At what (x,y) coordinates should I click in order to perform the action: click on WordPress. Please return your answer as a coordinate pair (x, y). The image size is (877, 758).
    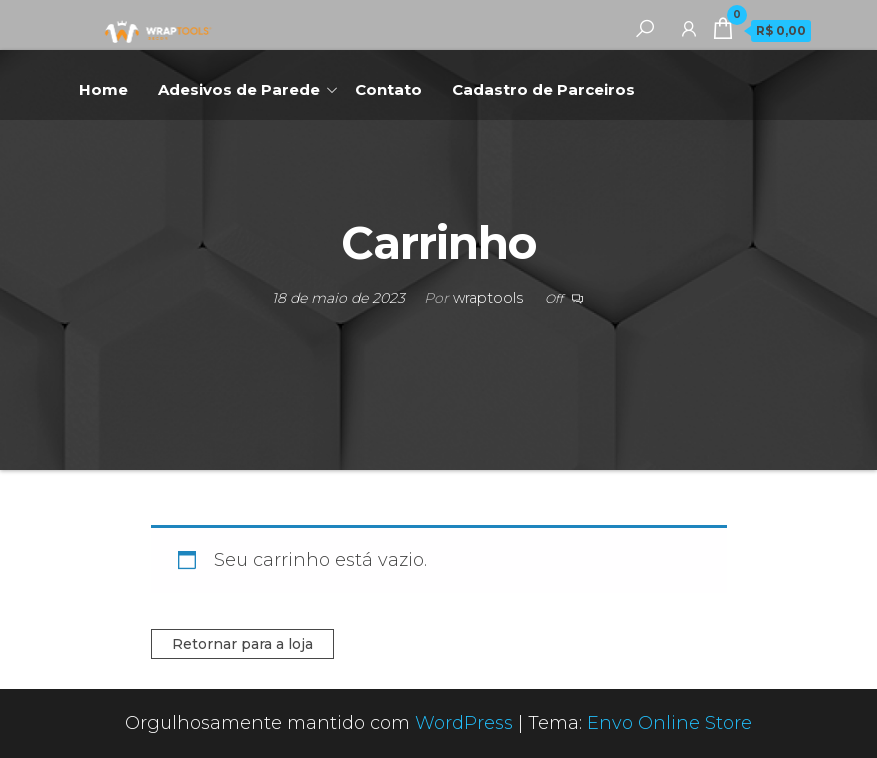
    Looking at the image, I should click on (464, 723).